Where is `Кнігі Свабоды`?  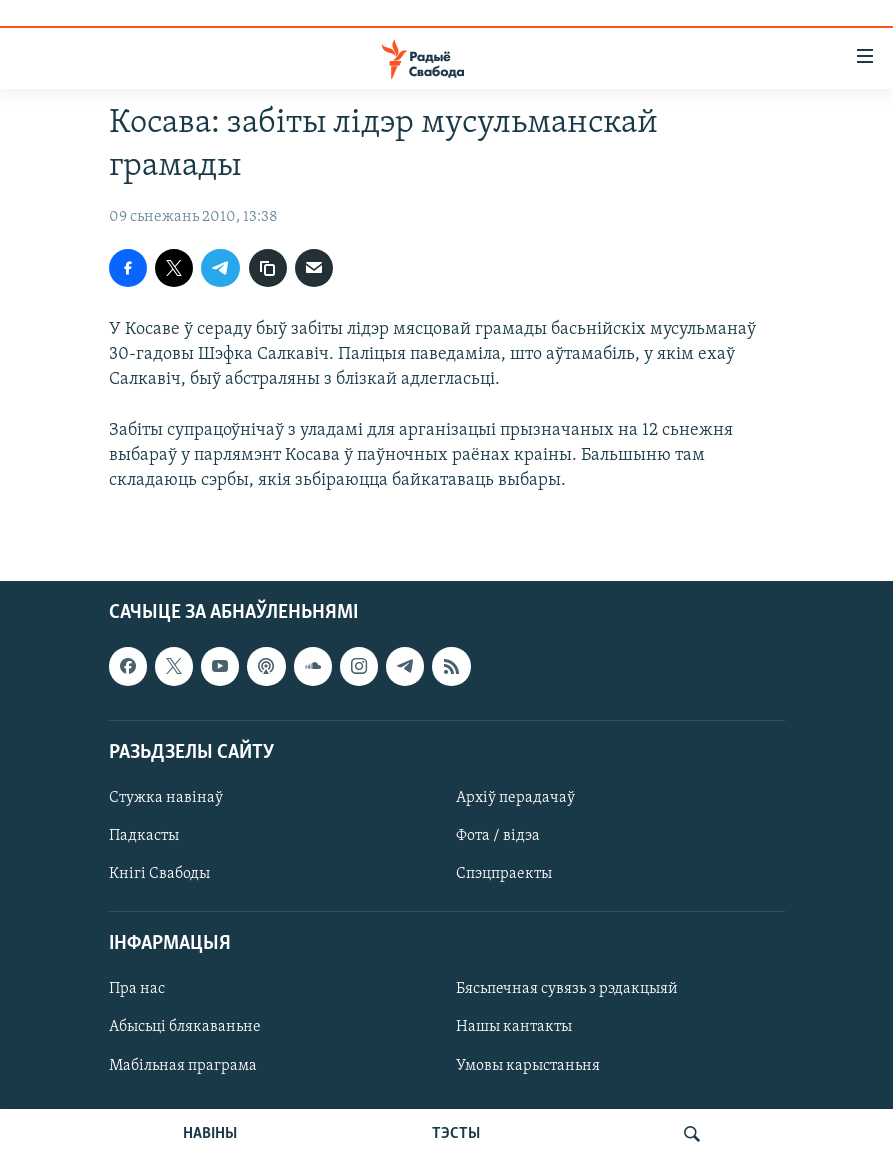
Кнігі Свабоды is located at coordinates (159, 874).